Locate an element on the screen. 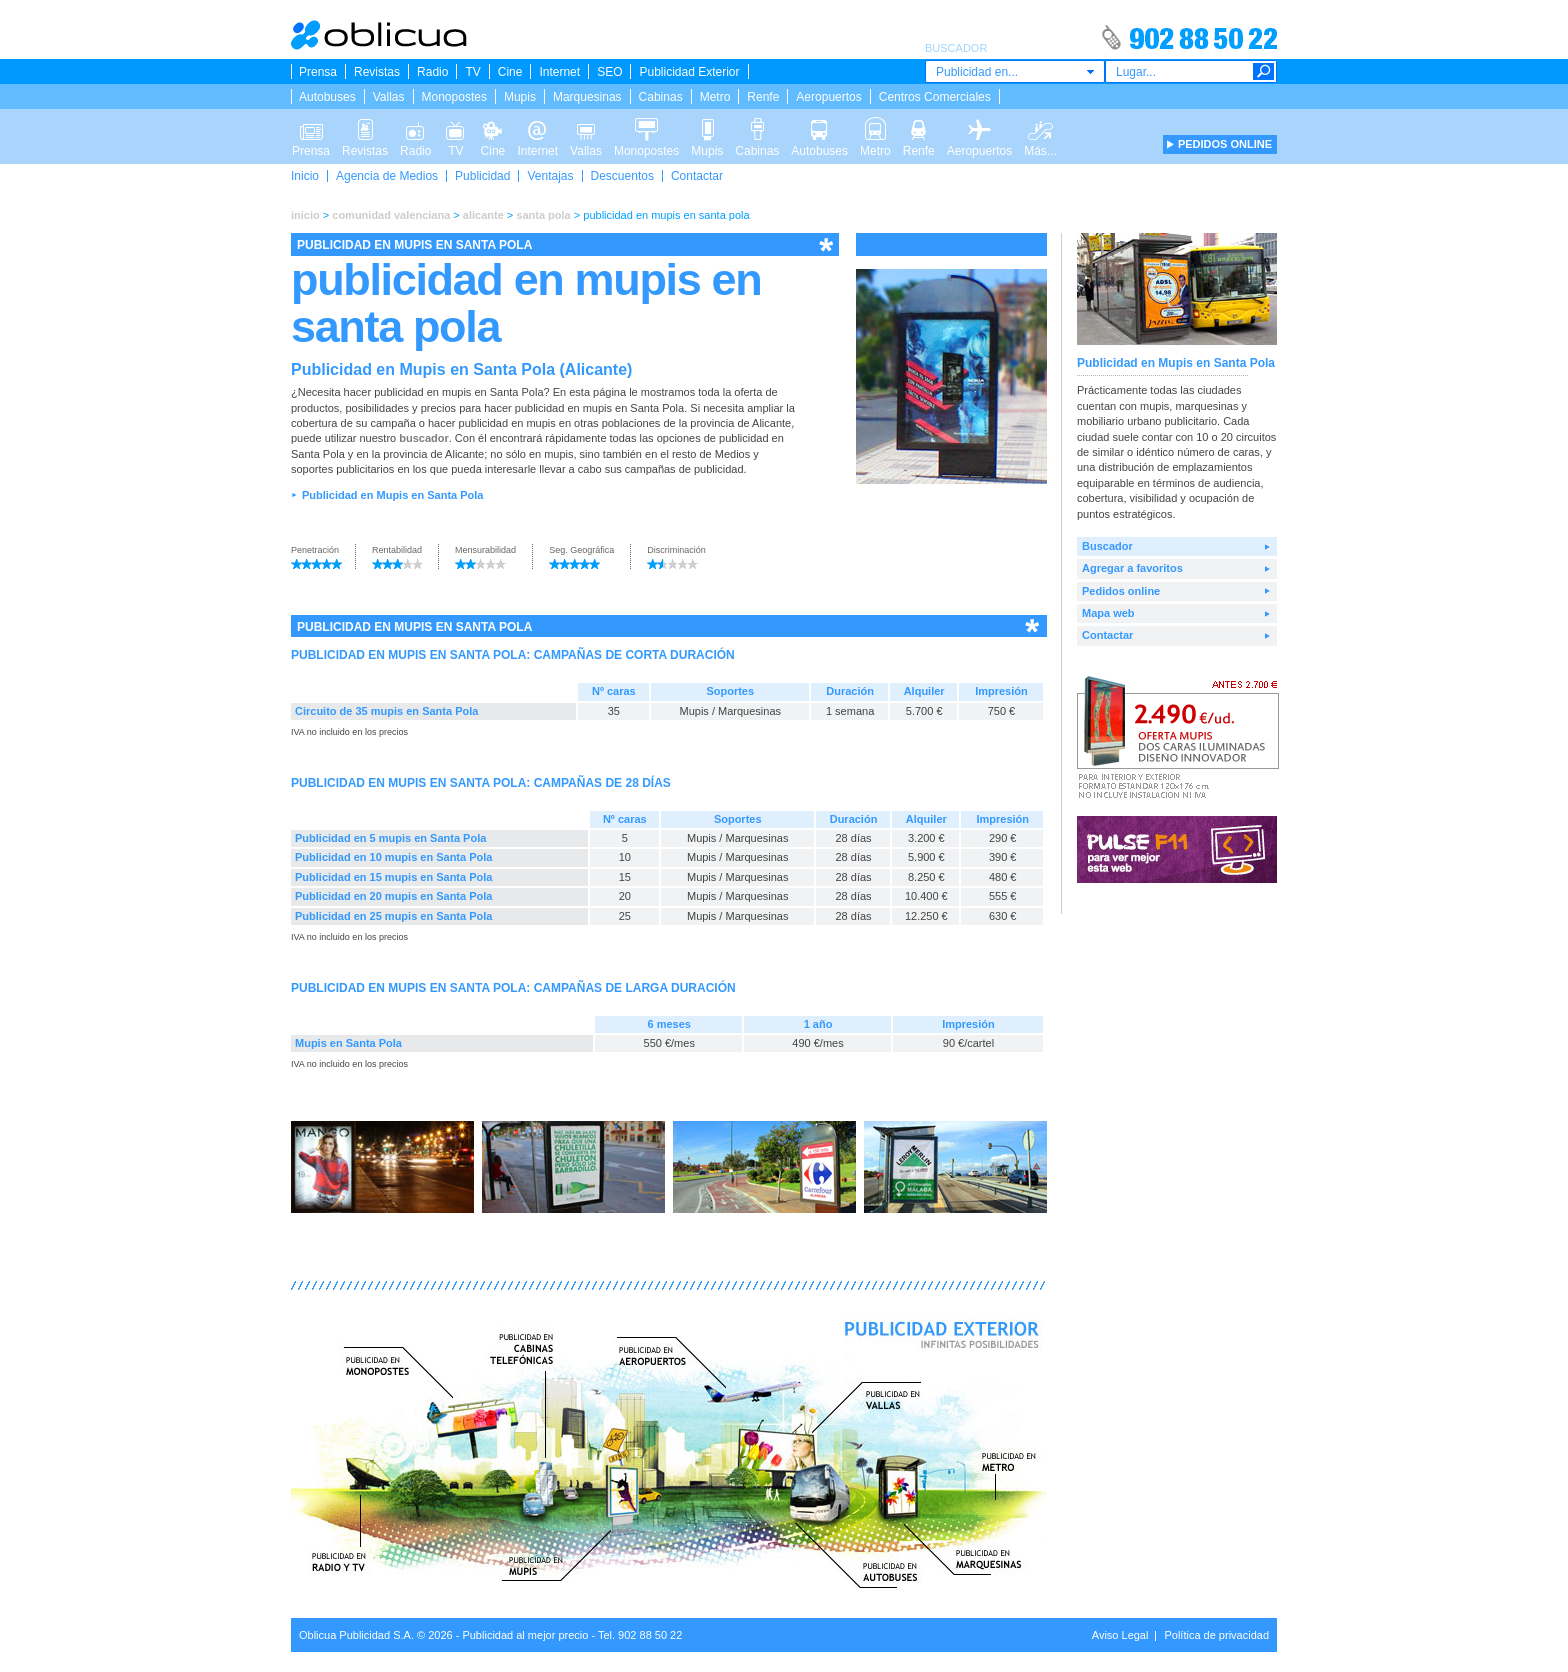 The image size is (1568, 1672). Monopostes is located at coordinates (454, 97).